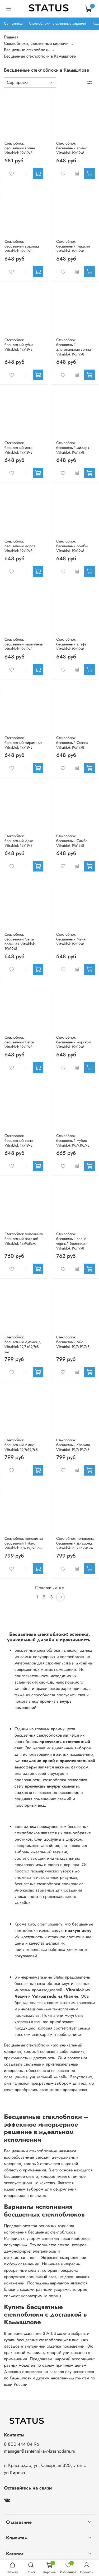 This screenshot has width=99, height=2576. Describe the element at coordinates (71, 644) in the screenshot. I see `Стеклоблок бесцветный альфа Vitrablok 19х19х8` at that location.